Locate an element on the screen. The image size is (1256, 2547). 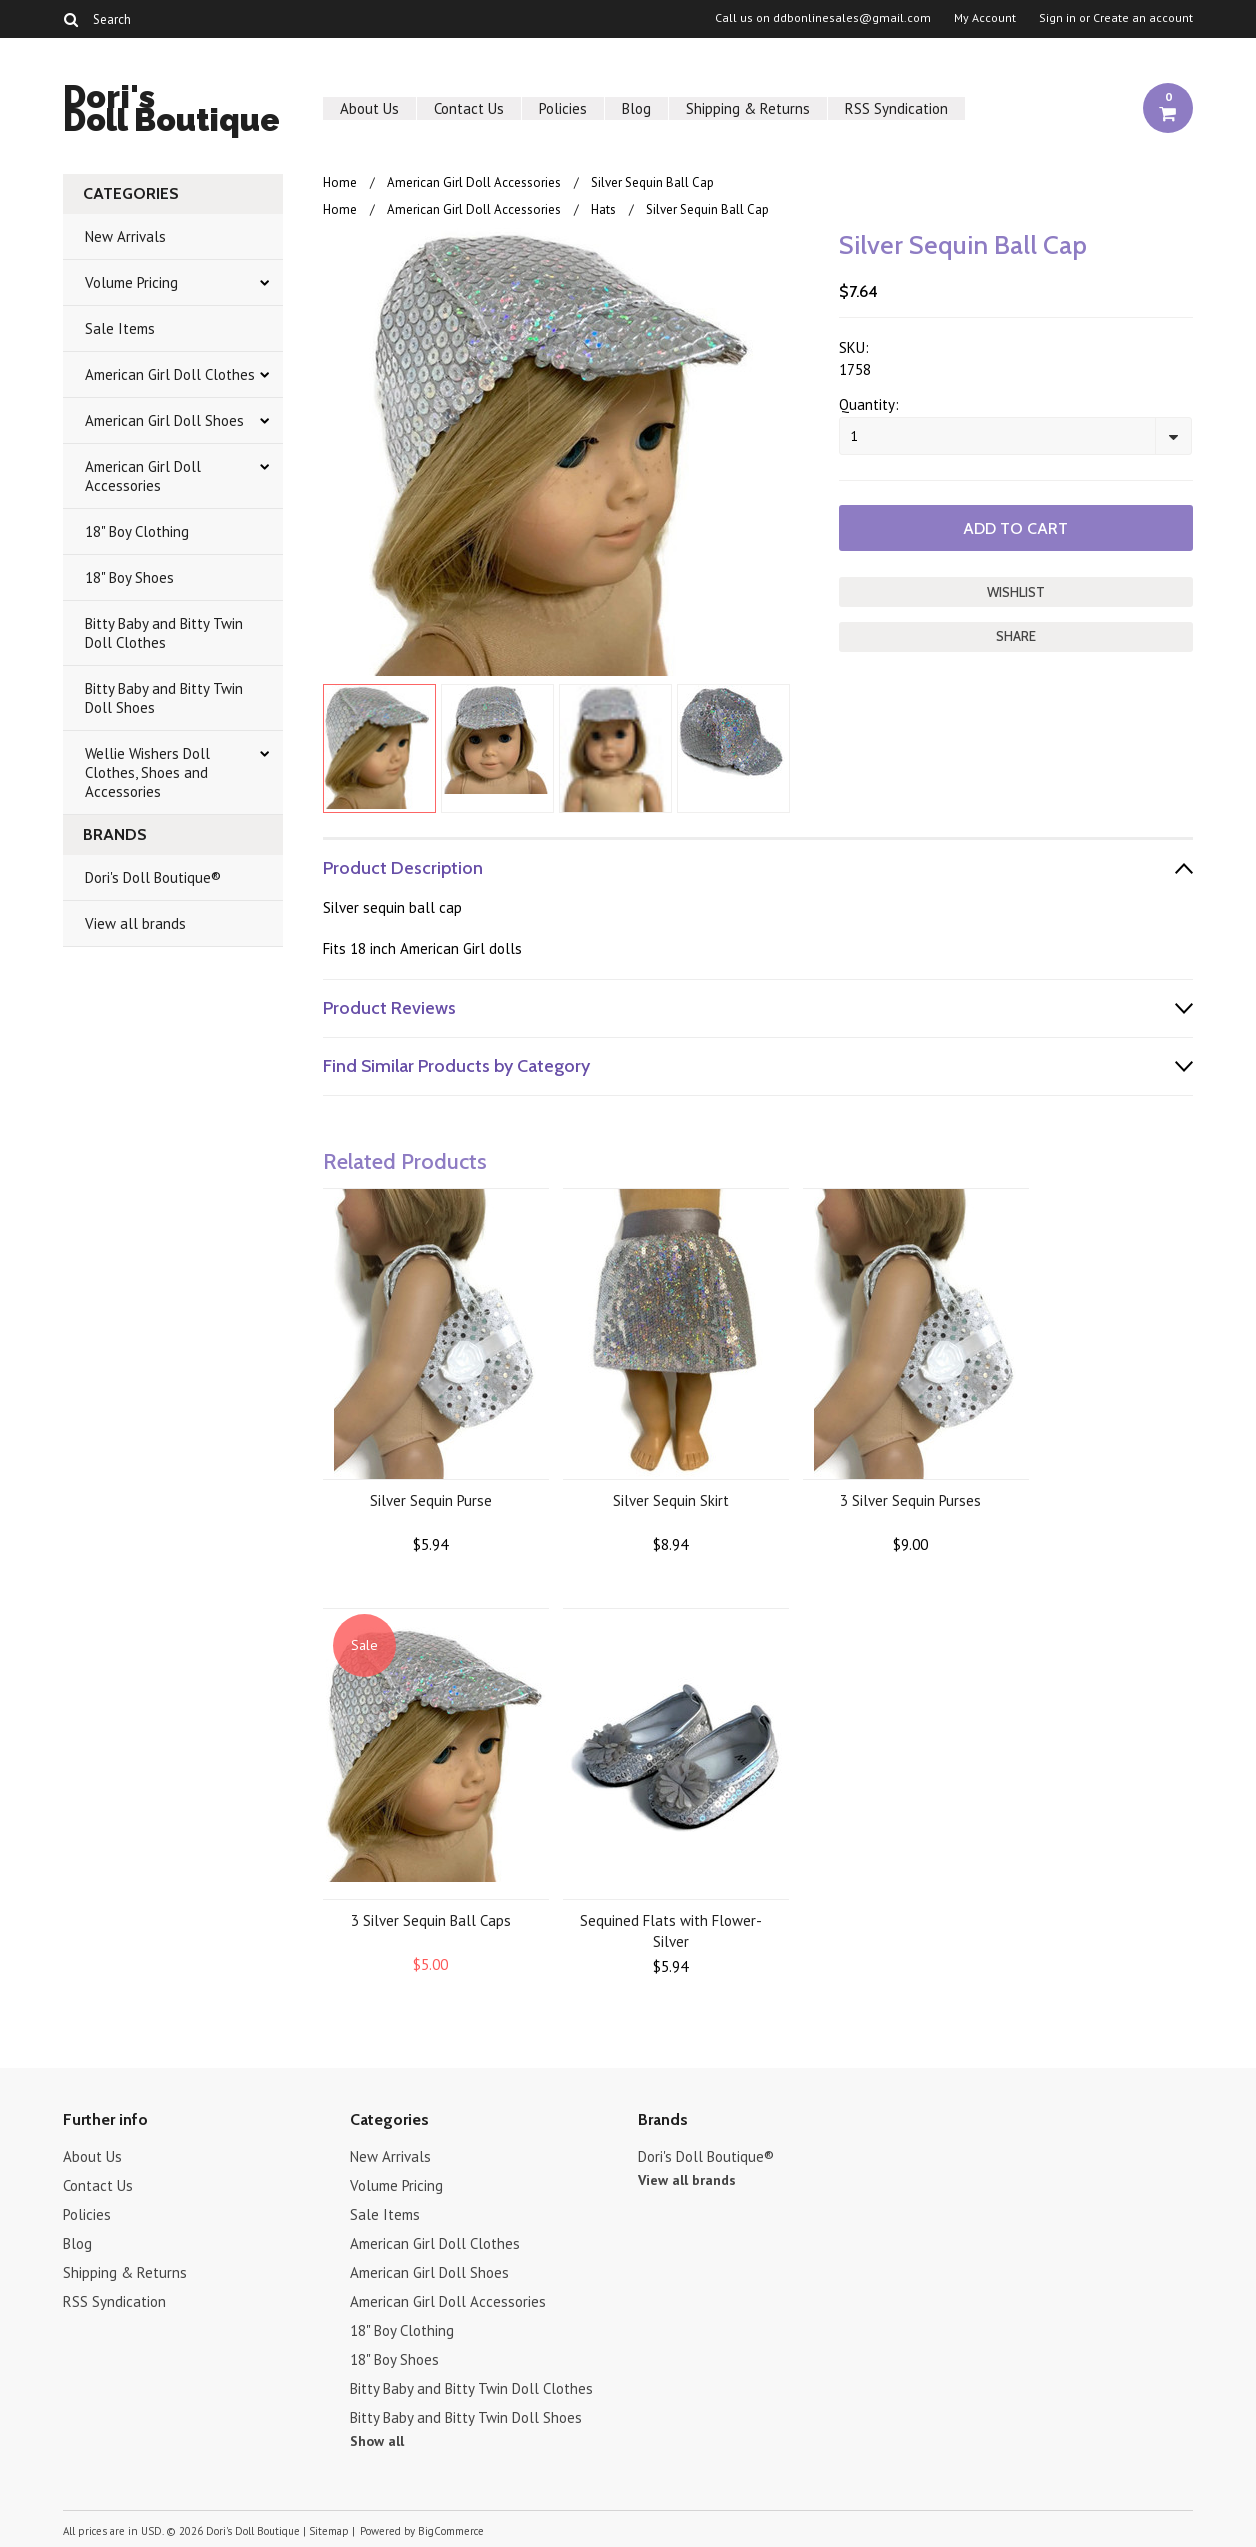
American Girl Doll Clothes is located at coordinates (170, 374).